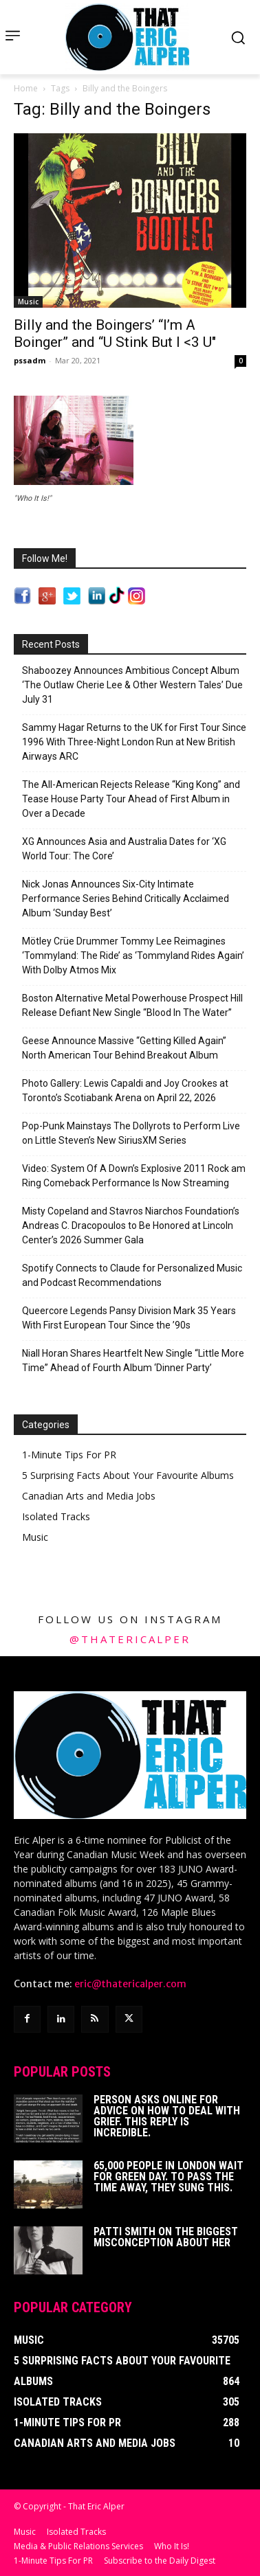  What do you see at coordinates (29, 360) in the screenshot?
I see `pssadm` at bounding box center [29, 360].